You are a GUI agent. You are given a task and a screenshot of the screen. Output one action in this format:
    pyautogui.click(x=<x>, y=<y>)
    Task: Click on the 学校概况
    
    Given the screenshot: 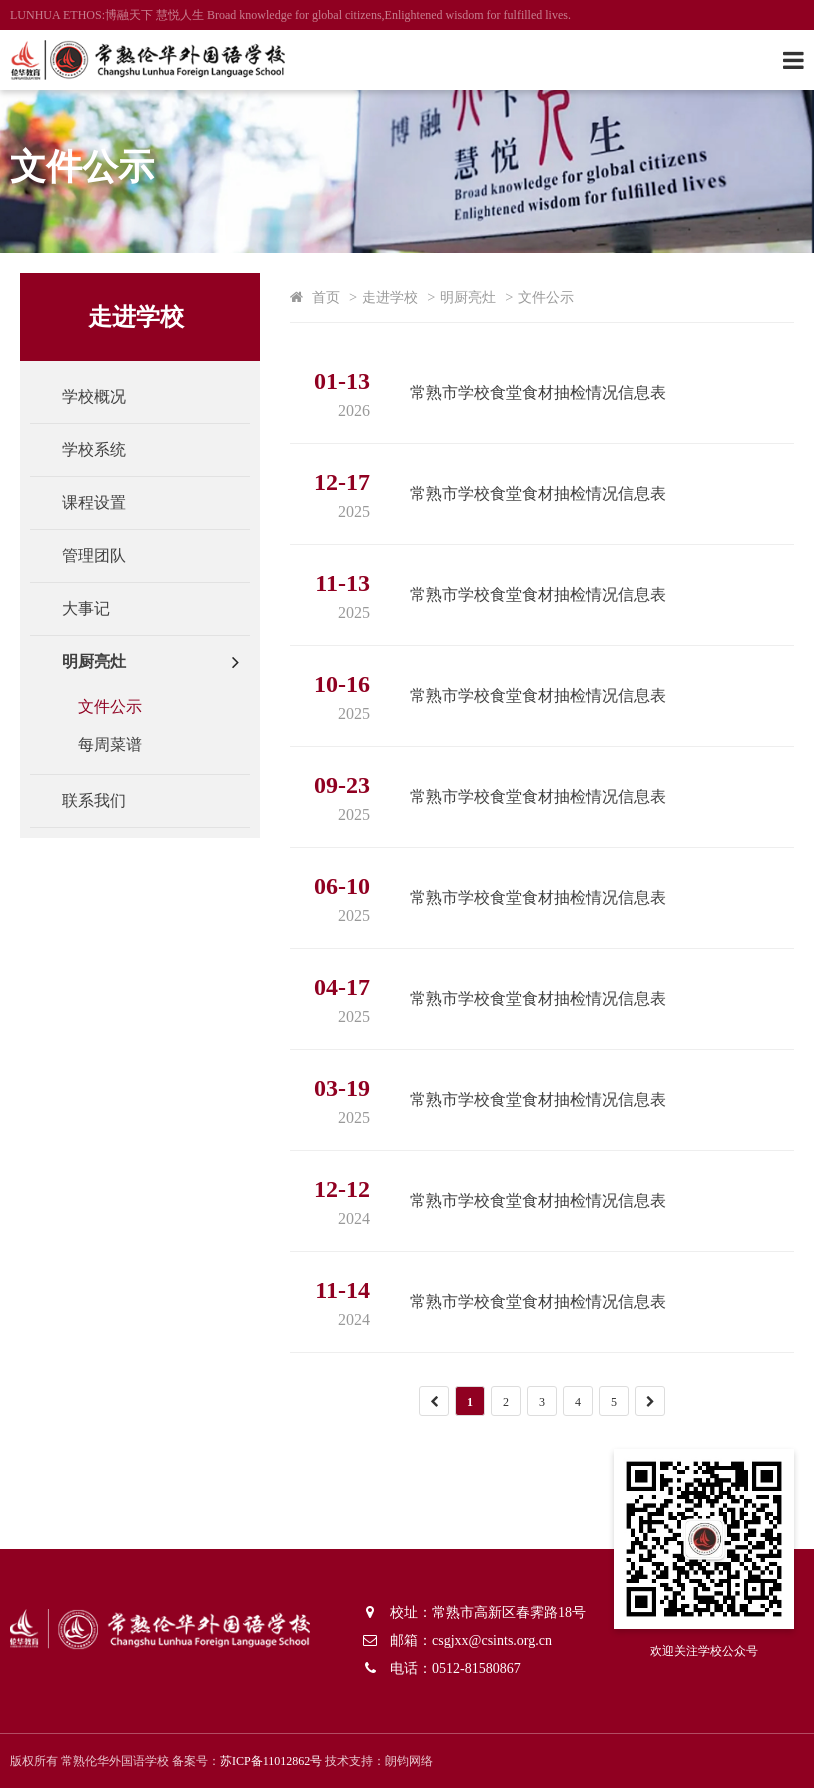 What is the action you would take?
    pyautogui.click(x=94, y=396)
    